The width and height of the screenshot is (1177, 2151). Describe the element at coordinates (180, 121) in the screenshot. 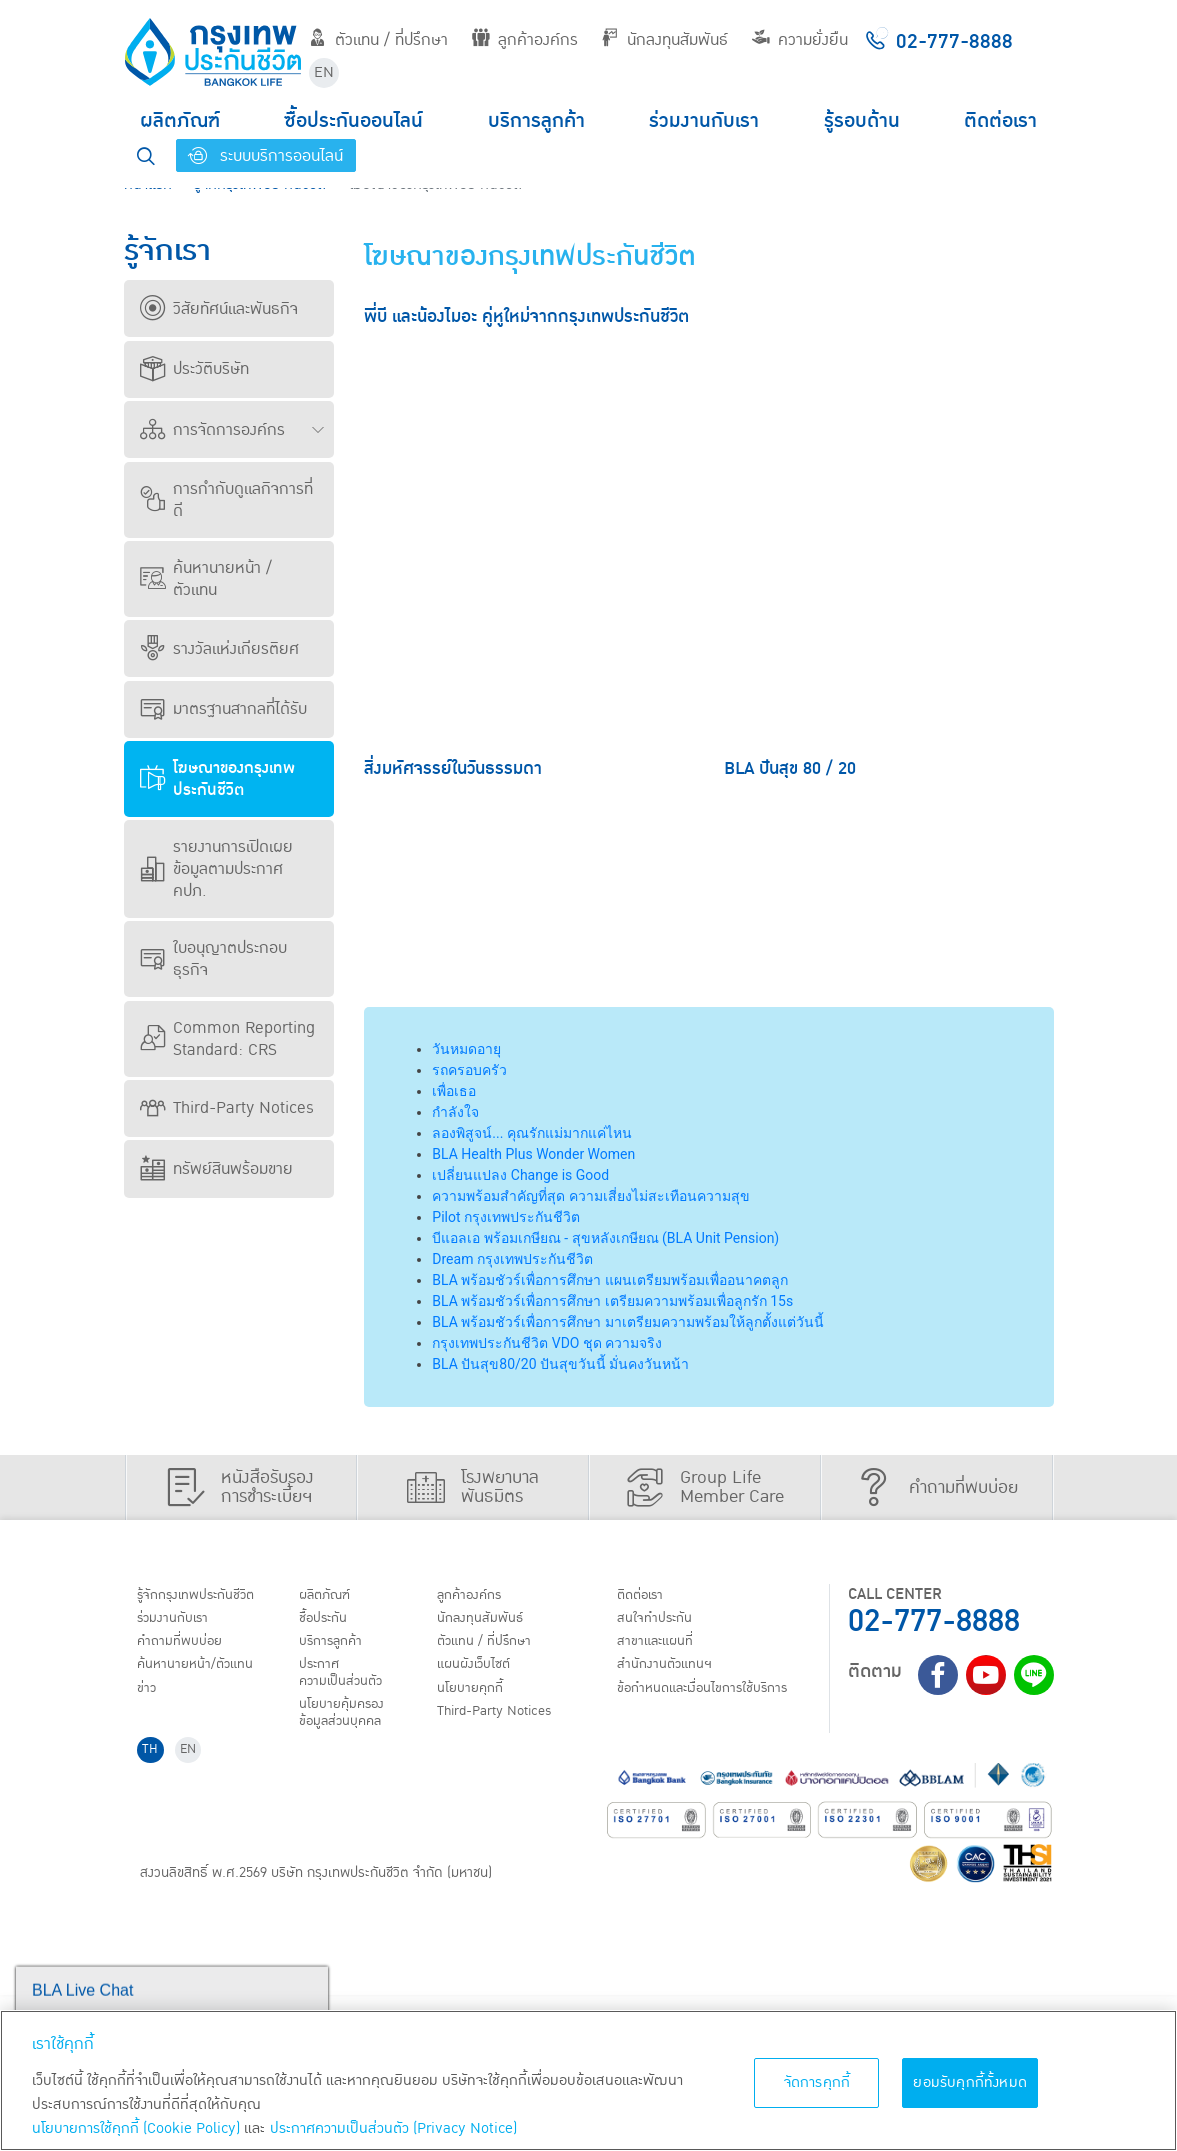

I see `ผลิตภัณฑ์` at that location.